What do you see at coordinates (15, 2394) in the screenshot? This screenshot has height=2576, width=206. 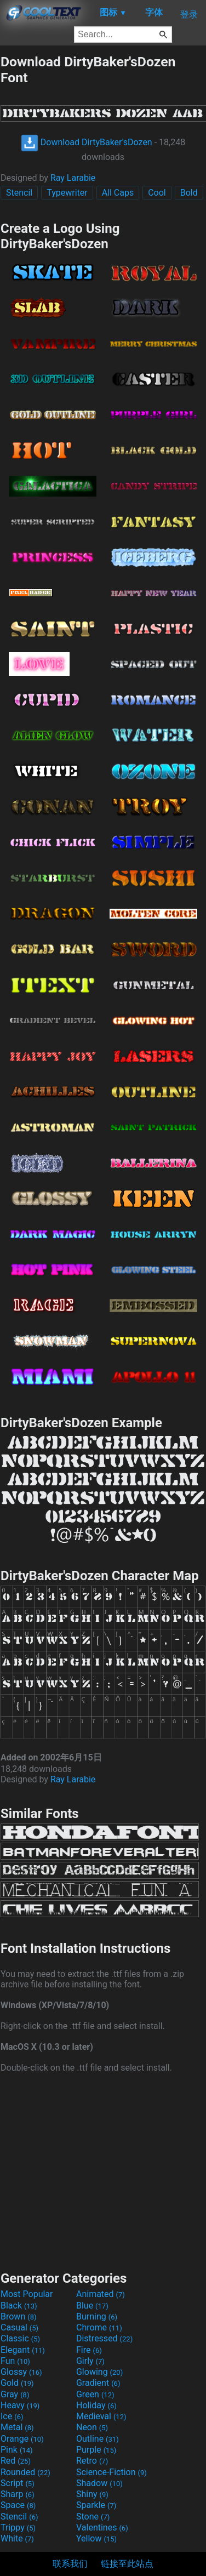 I see `Gray` at bounding box center [15, 2394].